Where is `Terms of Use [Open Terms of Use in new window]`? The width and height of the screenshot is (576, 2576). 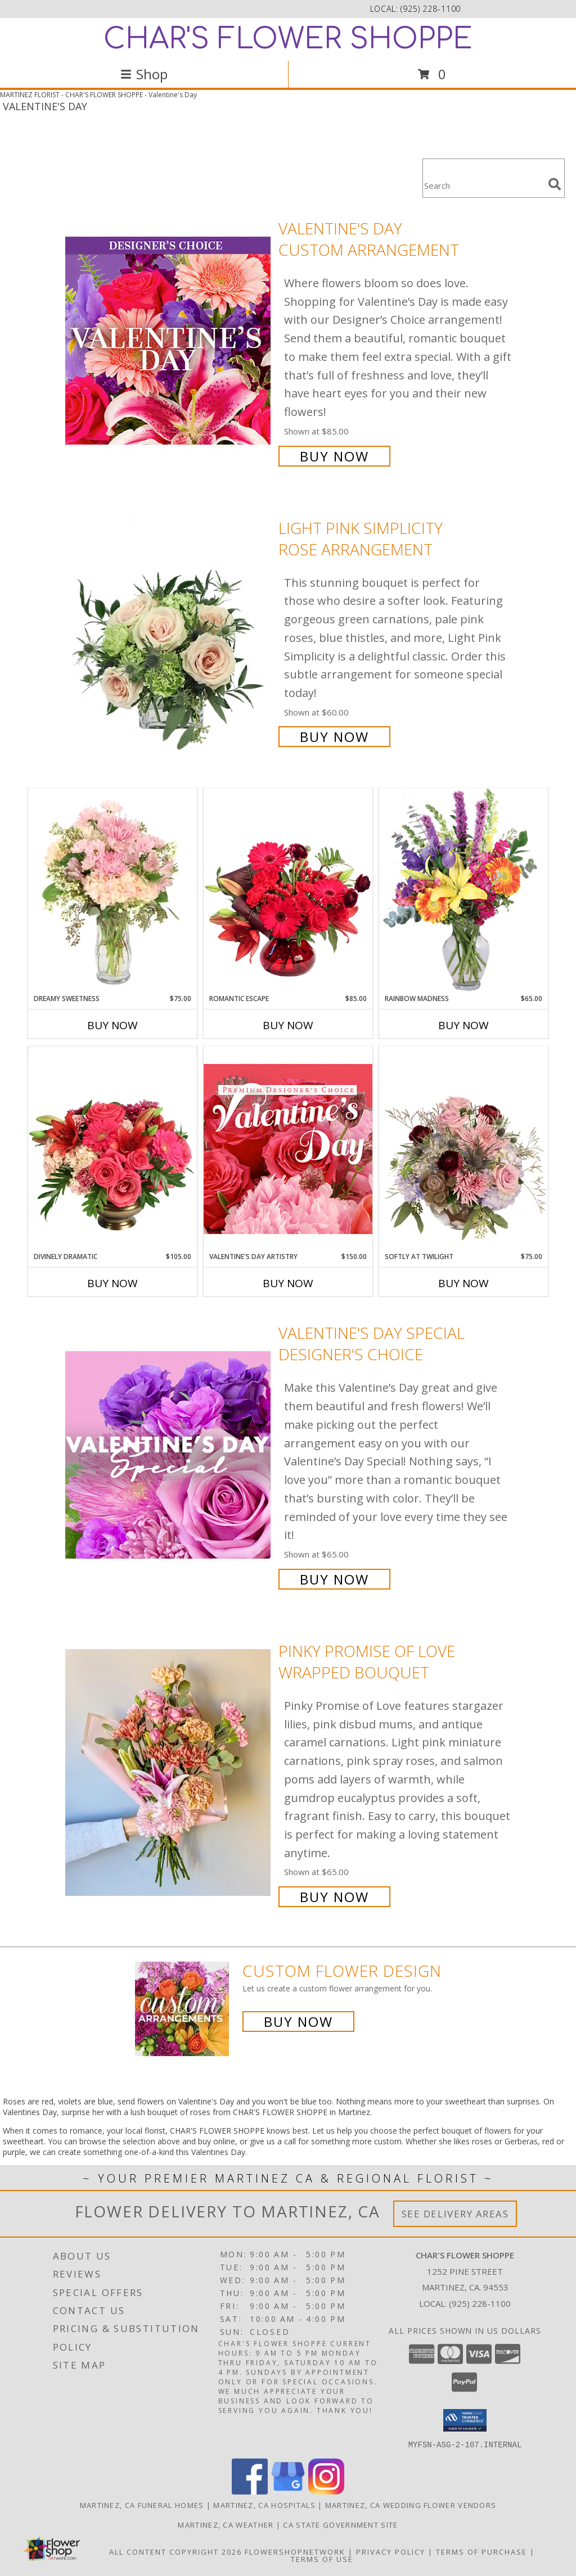
Terms of Use [Open Terms of Use in new window] is located at coordinates (322, 2559).